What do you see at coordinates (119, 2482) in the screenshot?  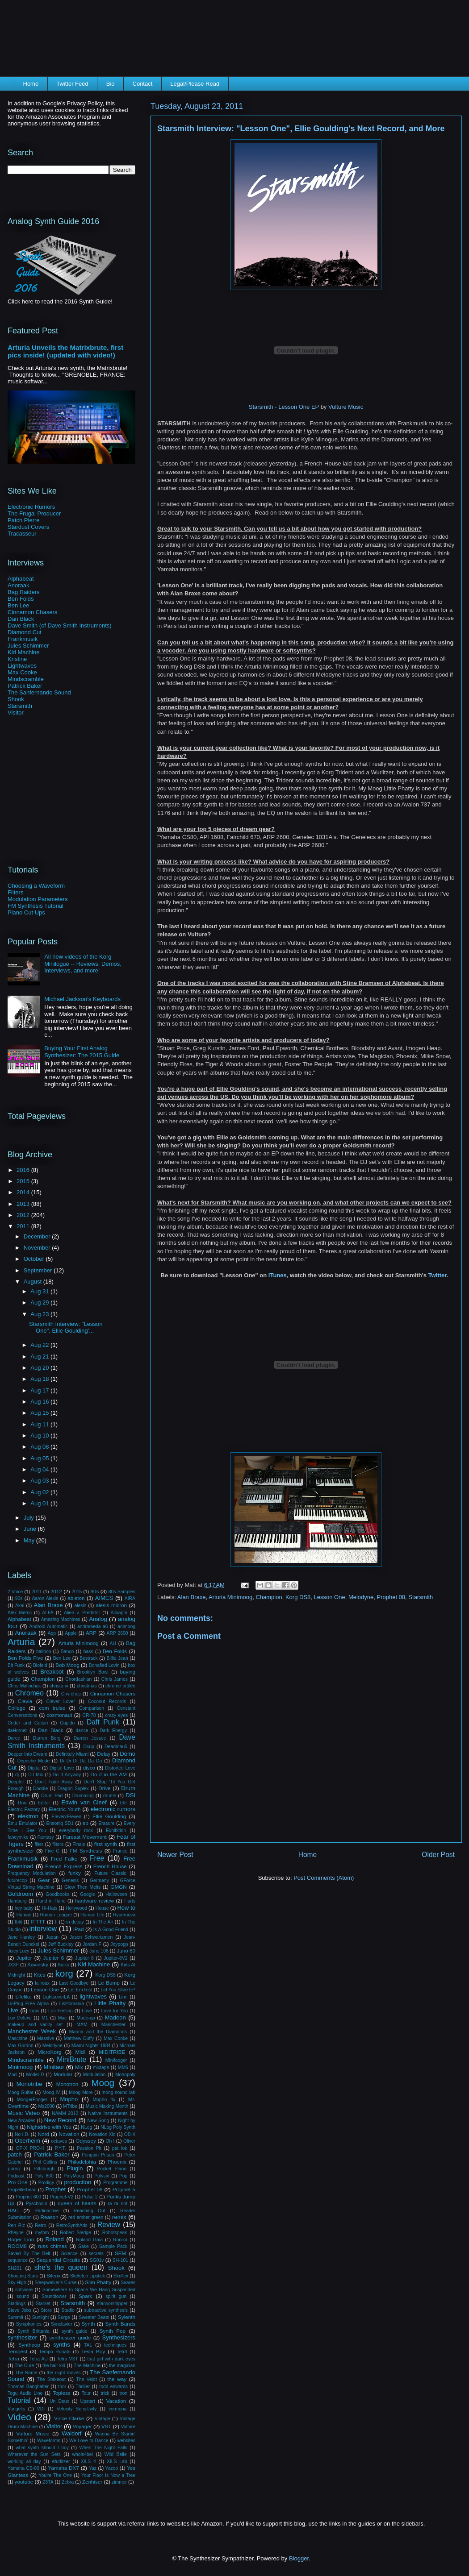 I see `zimmer` at bounding box center [119, 2482].